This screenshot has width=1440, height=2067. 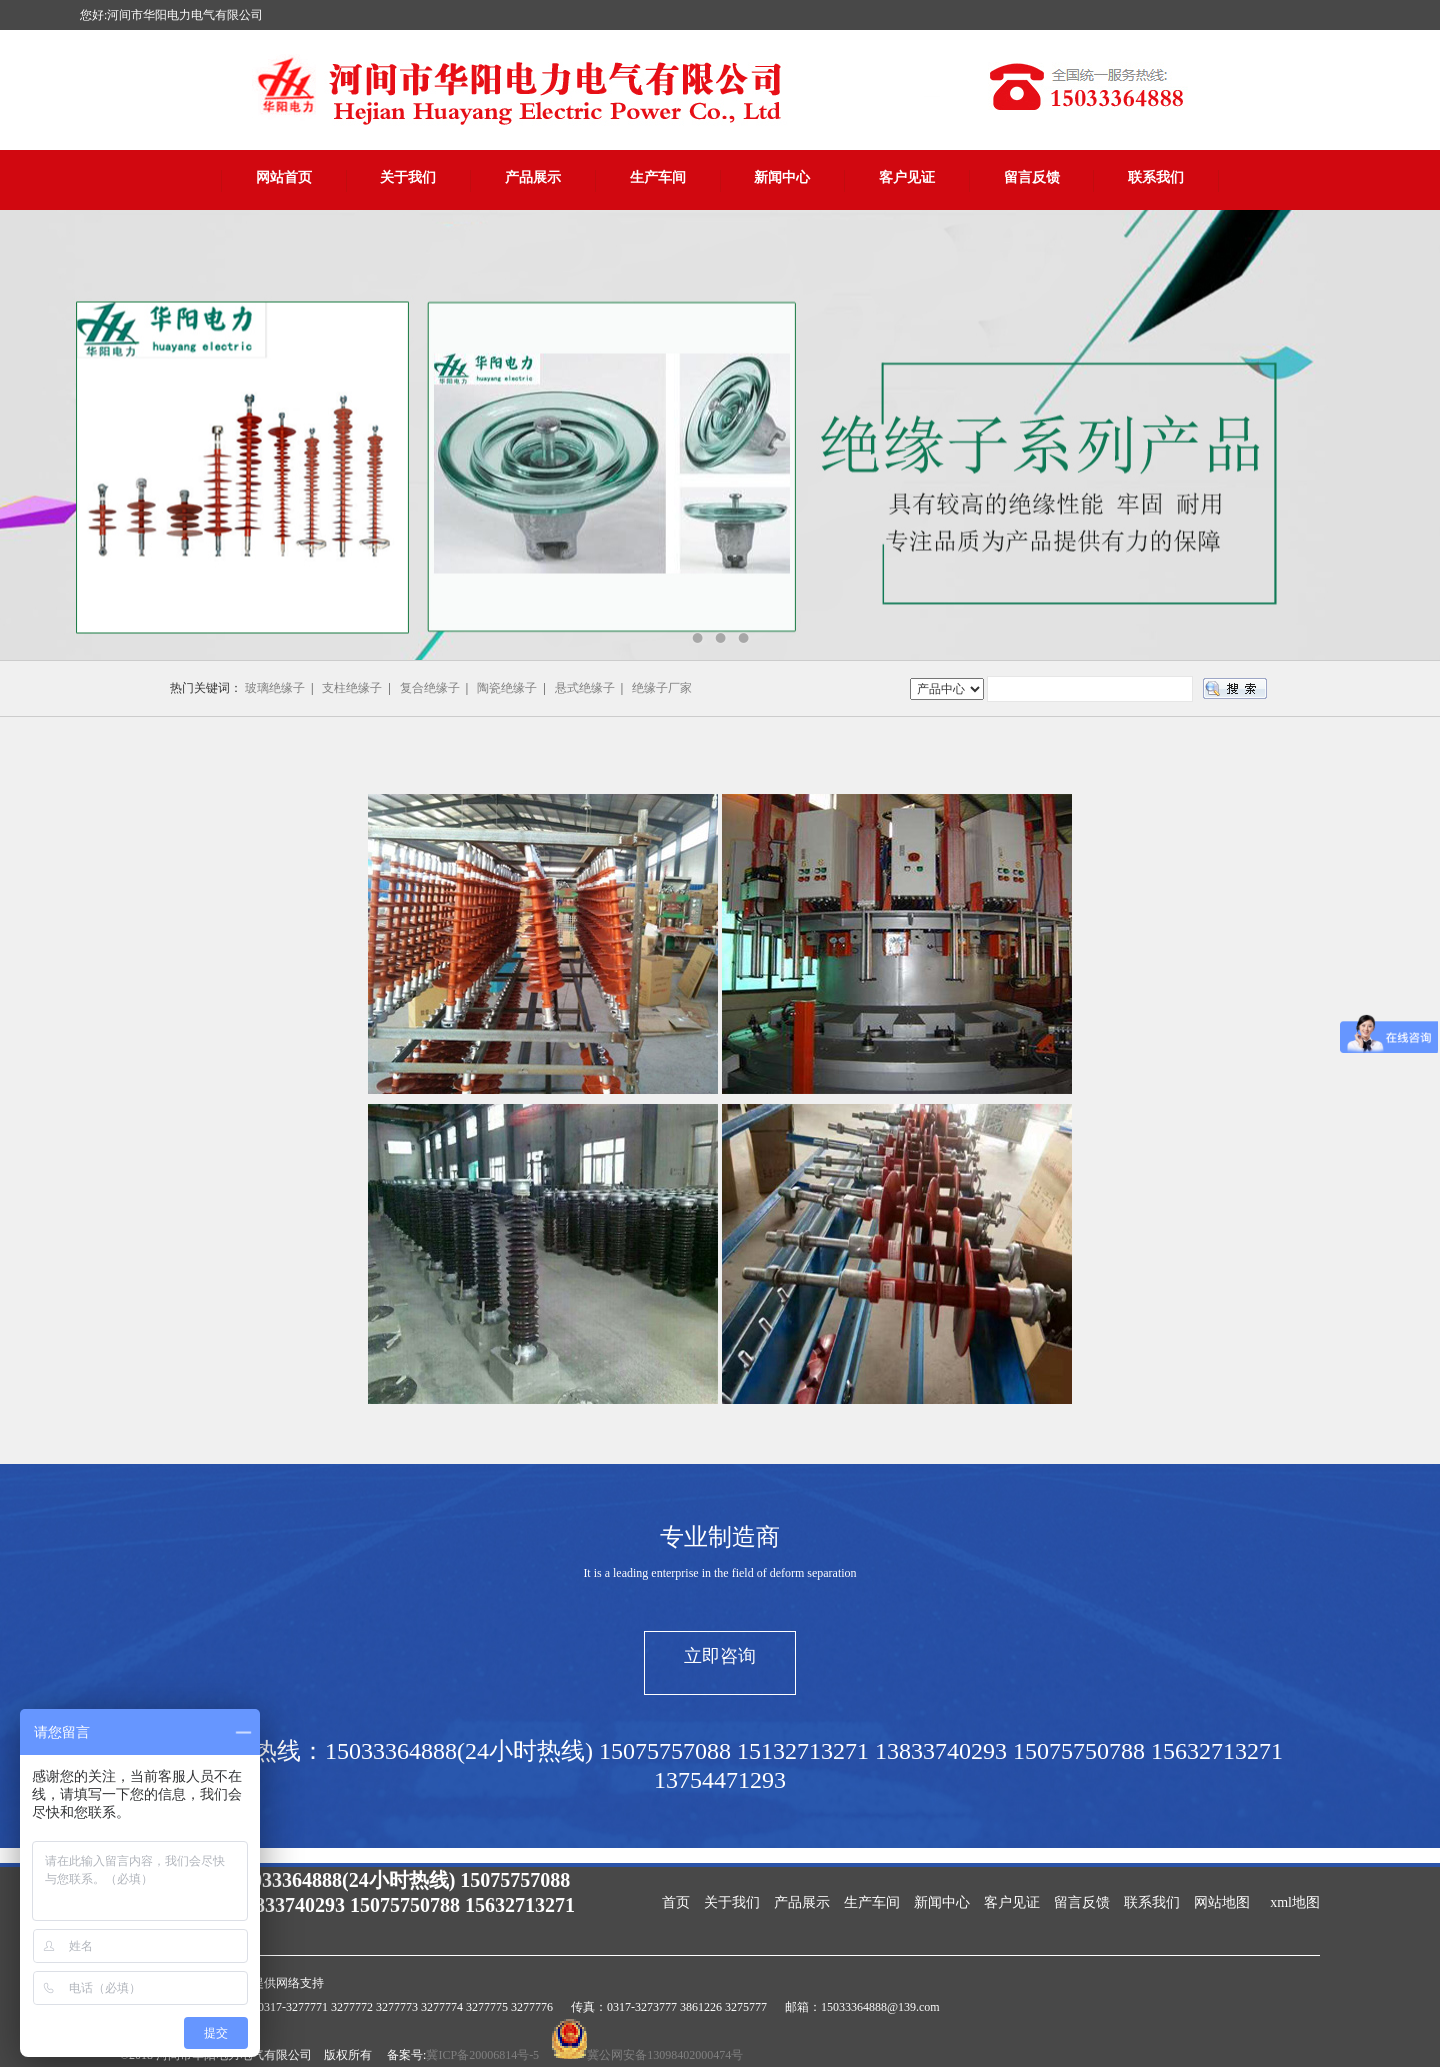 What do you see at coordinates (907, 177) in the screenshot?
I see `客户见证` at bounding box center [907, 177].